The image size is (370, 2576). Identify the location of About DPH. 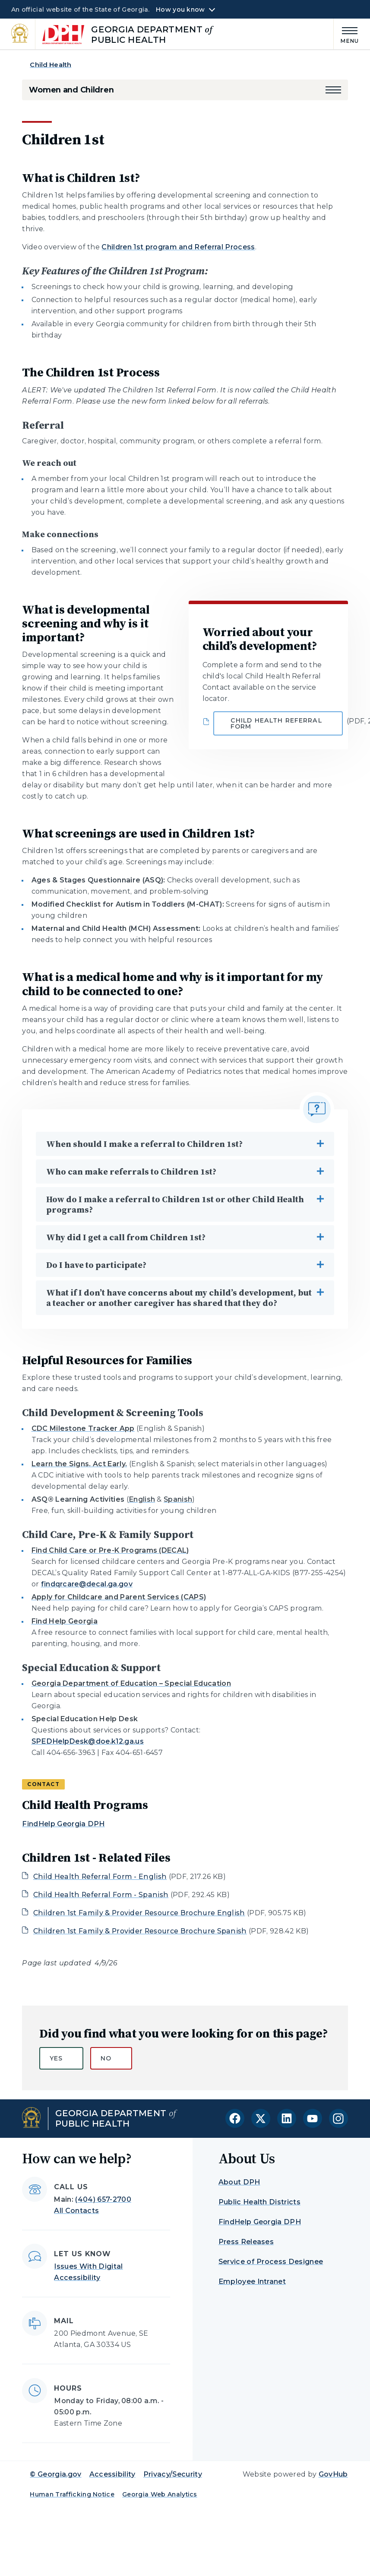
(239, 2182).